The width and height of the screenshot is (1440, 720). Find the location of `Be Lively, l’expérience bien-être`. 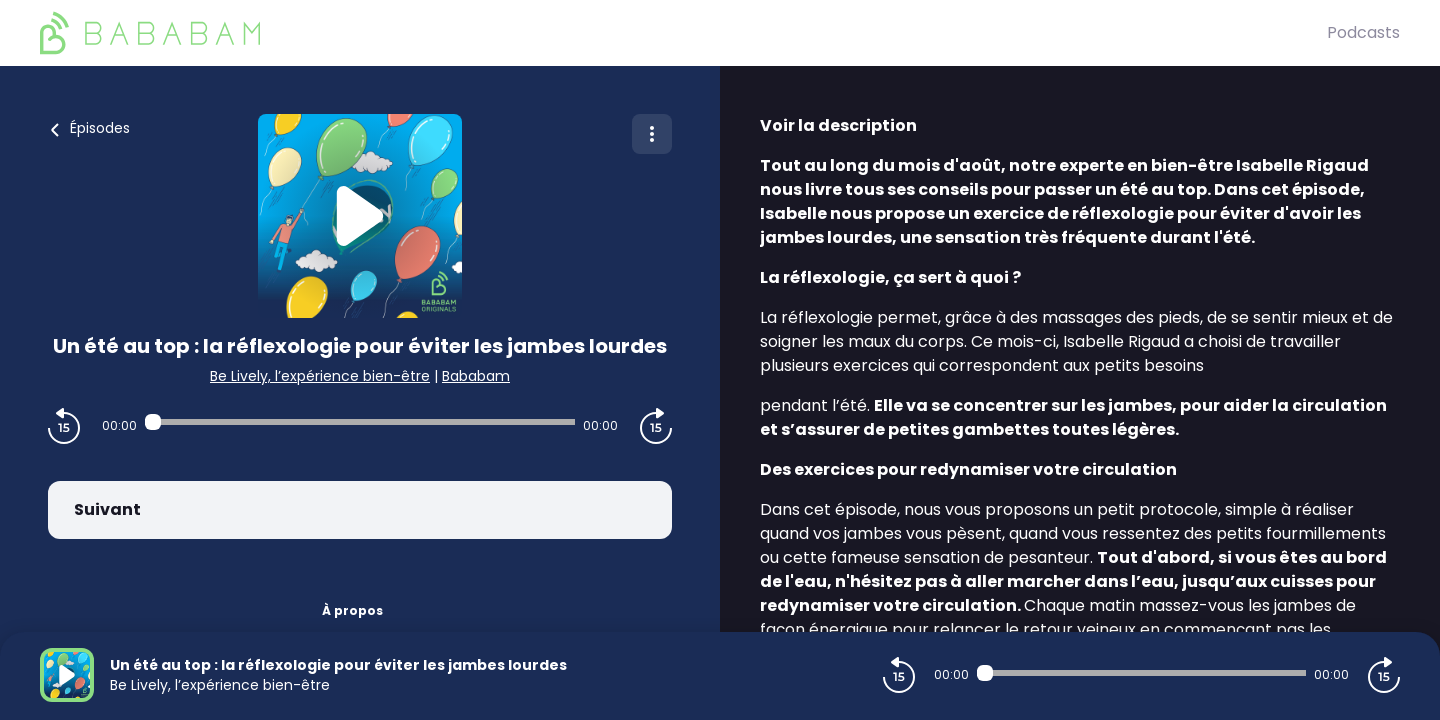

Be Lively, l’expérience bien-être is located at coordinates (320, 376).